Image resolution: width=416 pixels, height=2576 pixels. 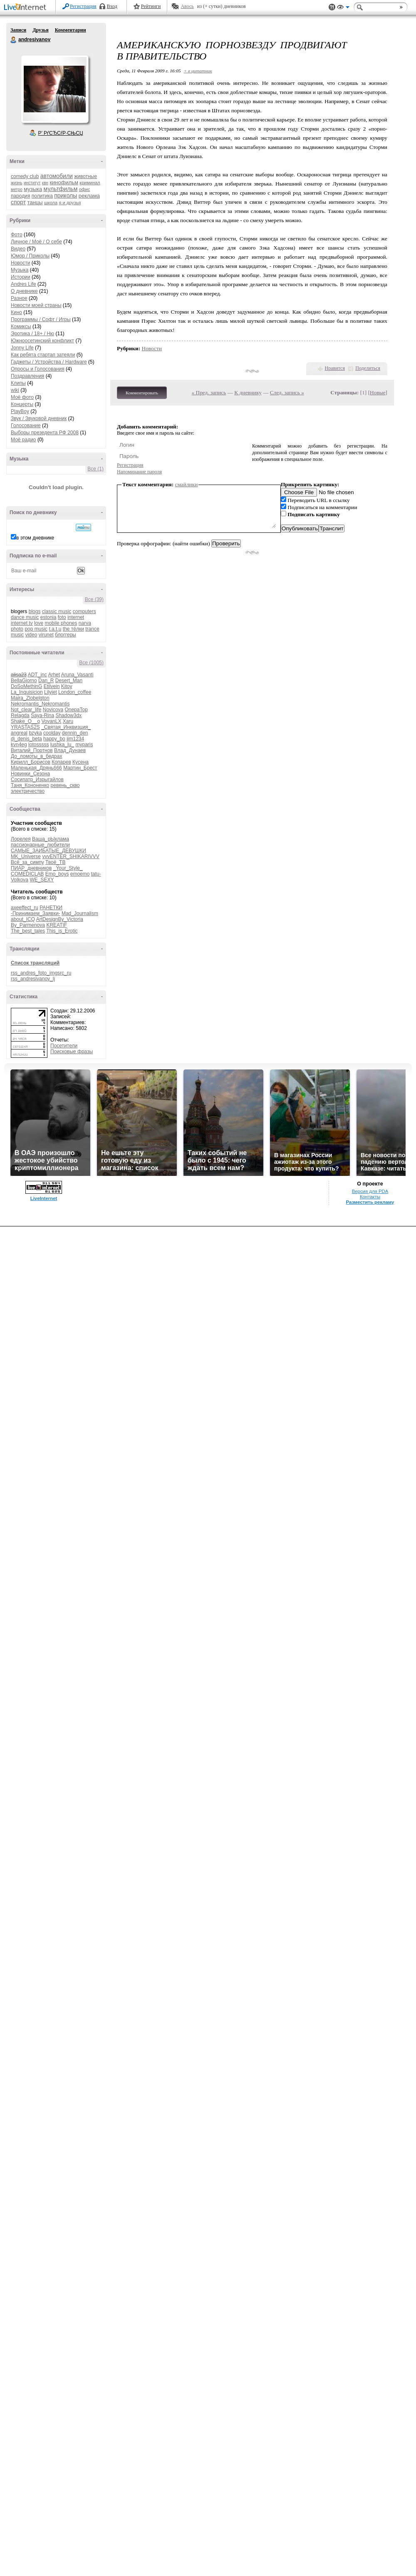 I want to click on Опросы и Голосования, so click(x=37, y=369).